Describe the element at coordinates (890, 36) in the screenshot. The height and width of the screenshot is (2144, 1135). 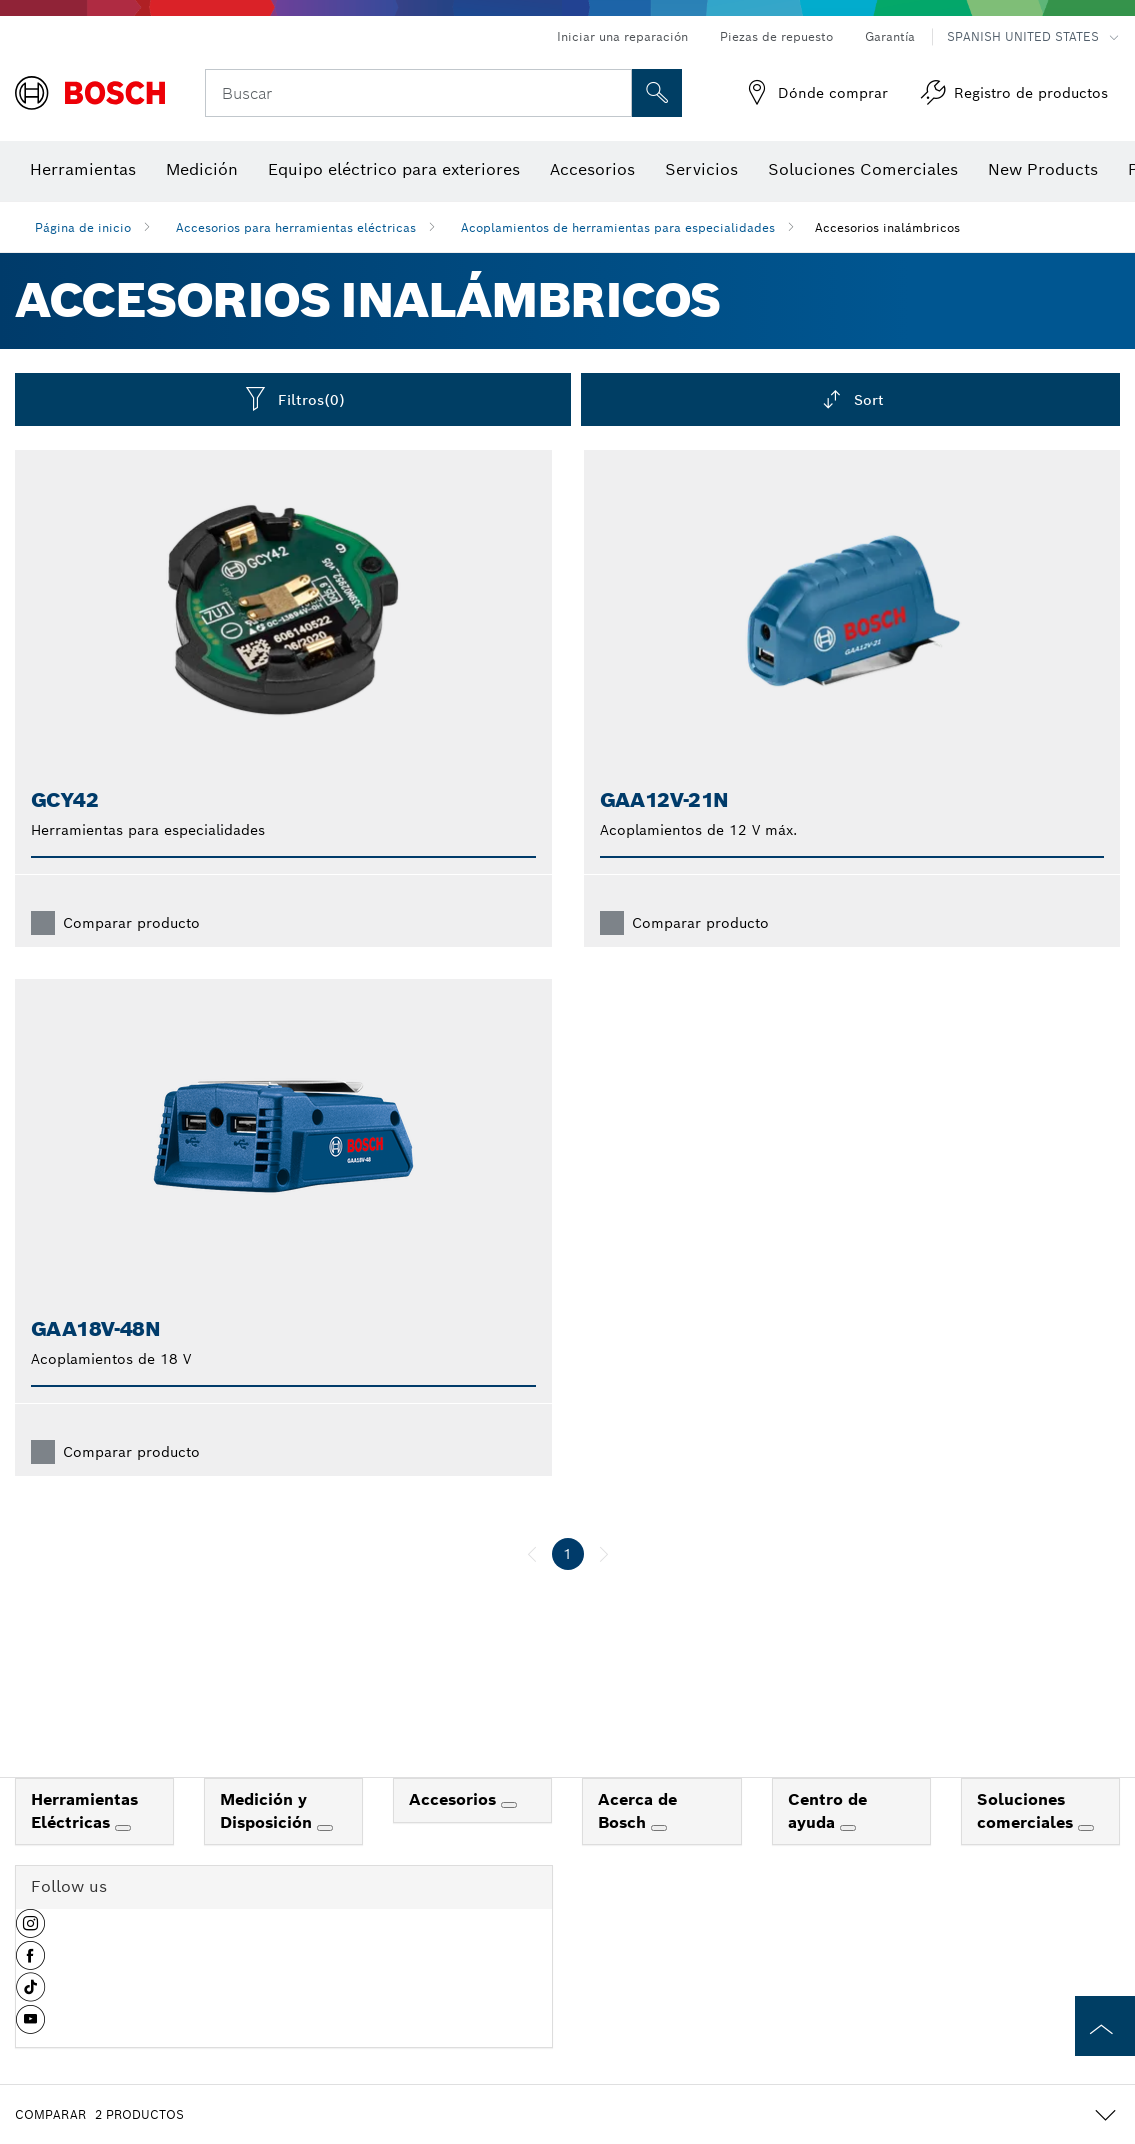
I see `Garantía` at that location.